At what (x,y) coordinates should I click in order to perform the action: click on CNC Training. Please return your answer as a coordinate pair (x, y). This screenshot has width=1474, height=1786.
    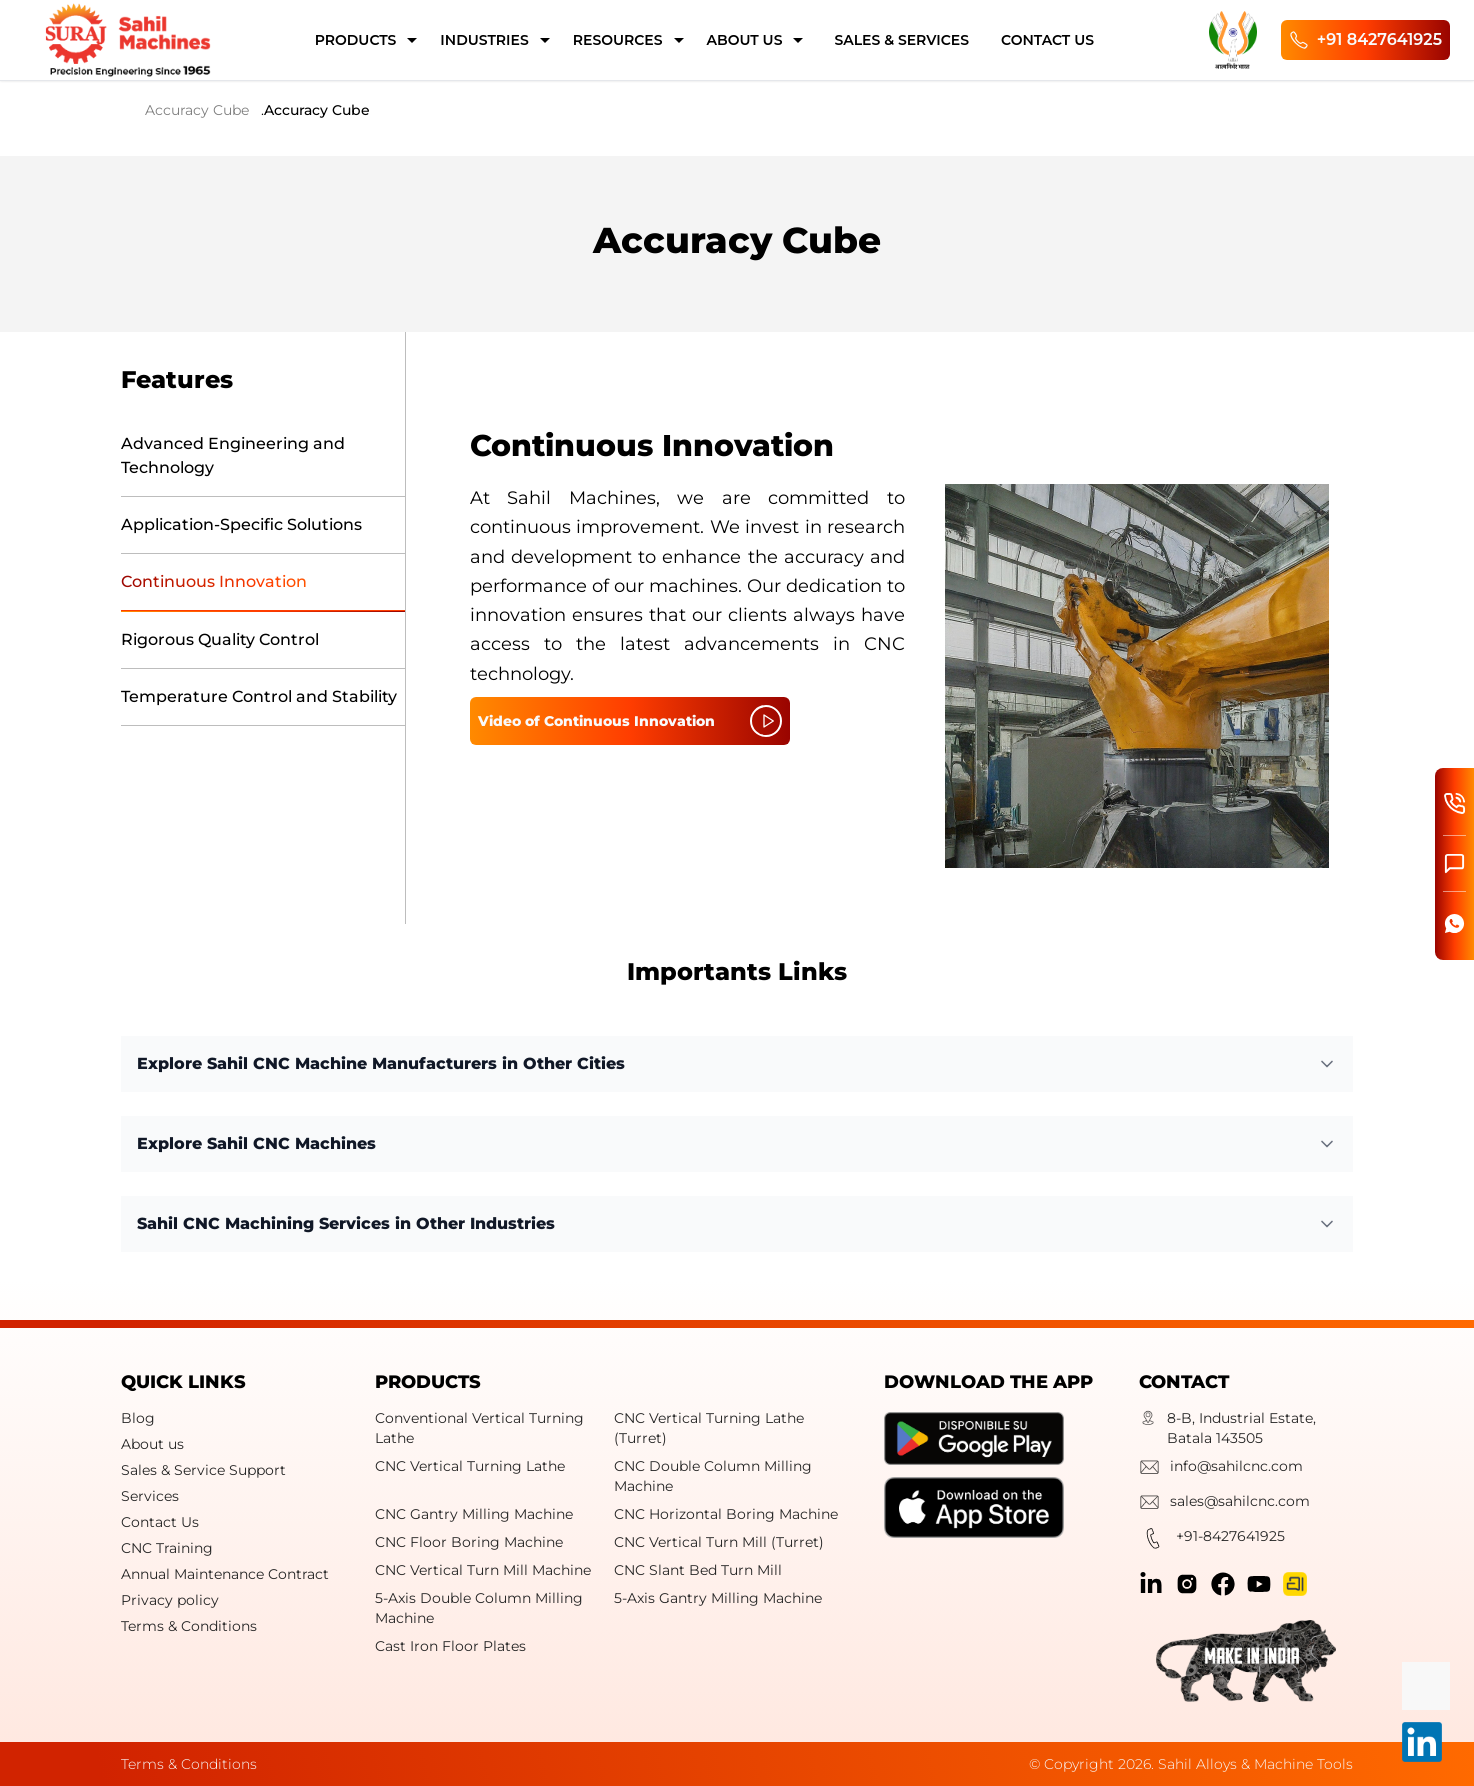
    Looking at the image, I should click on (167, 1548).